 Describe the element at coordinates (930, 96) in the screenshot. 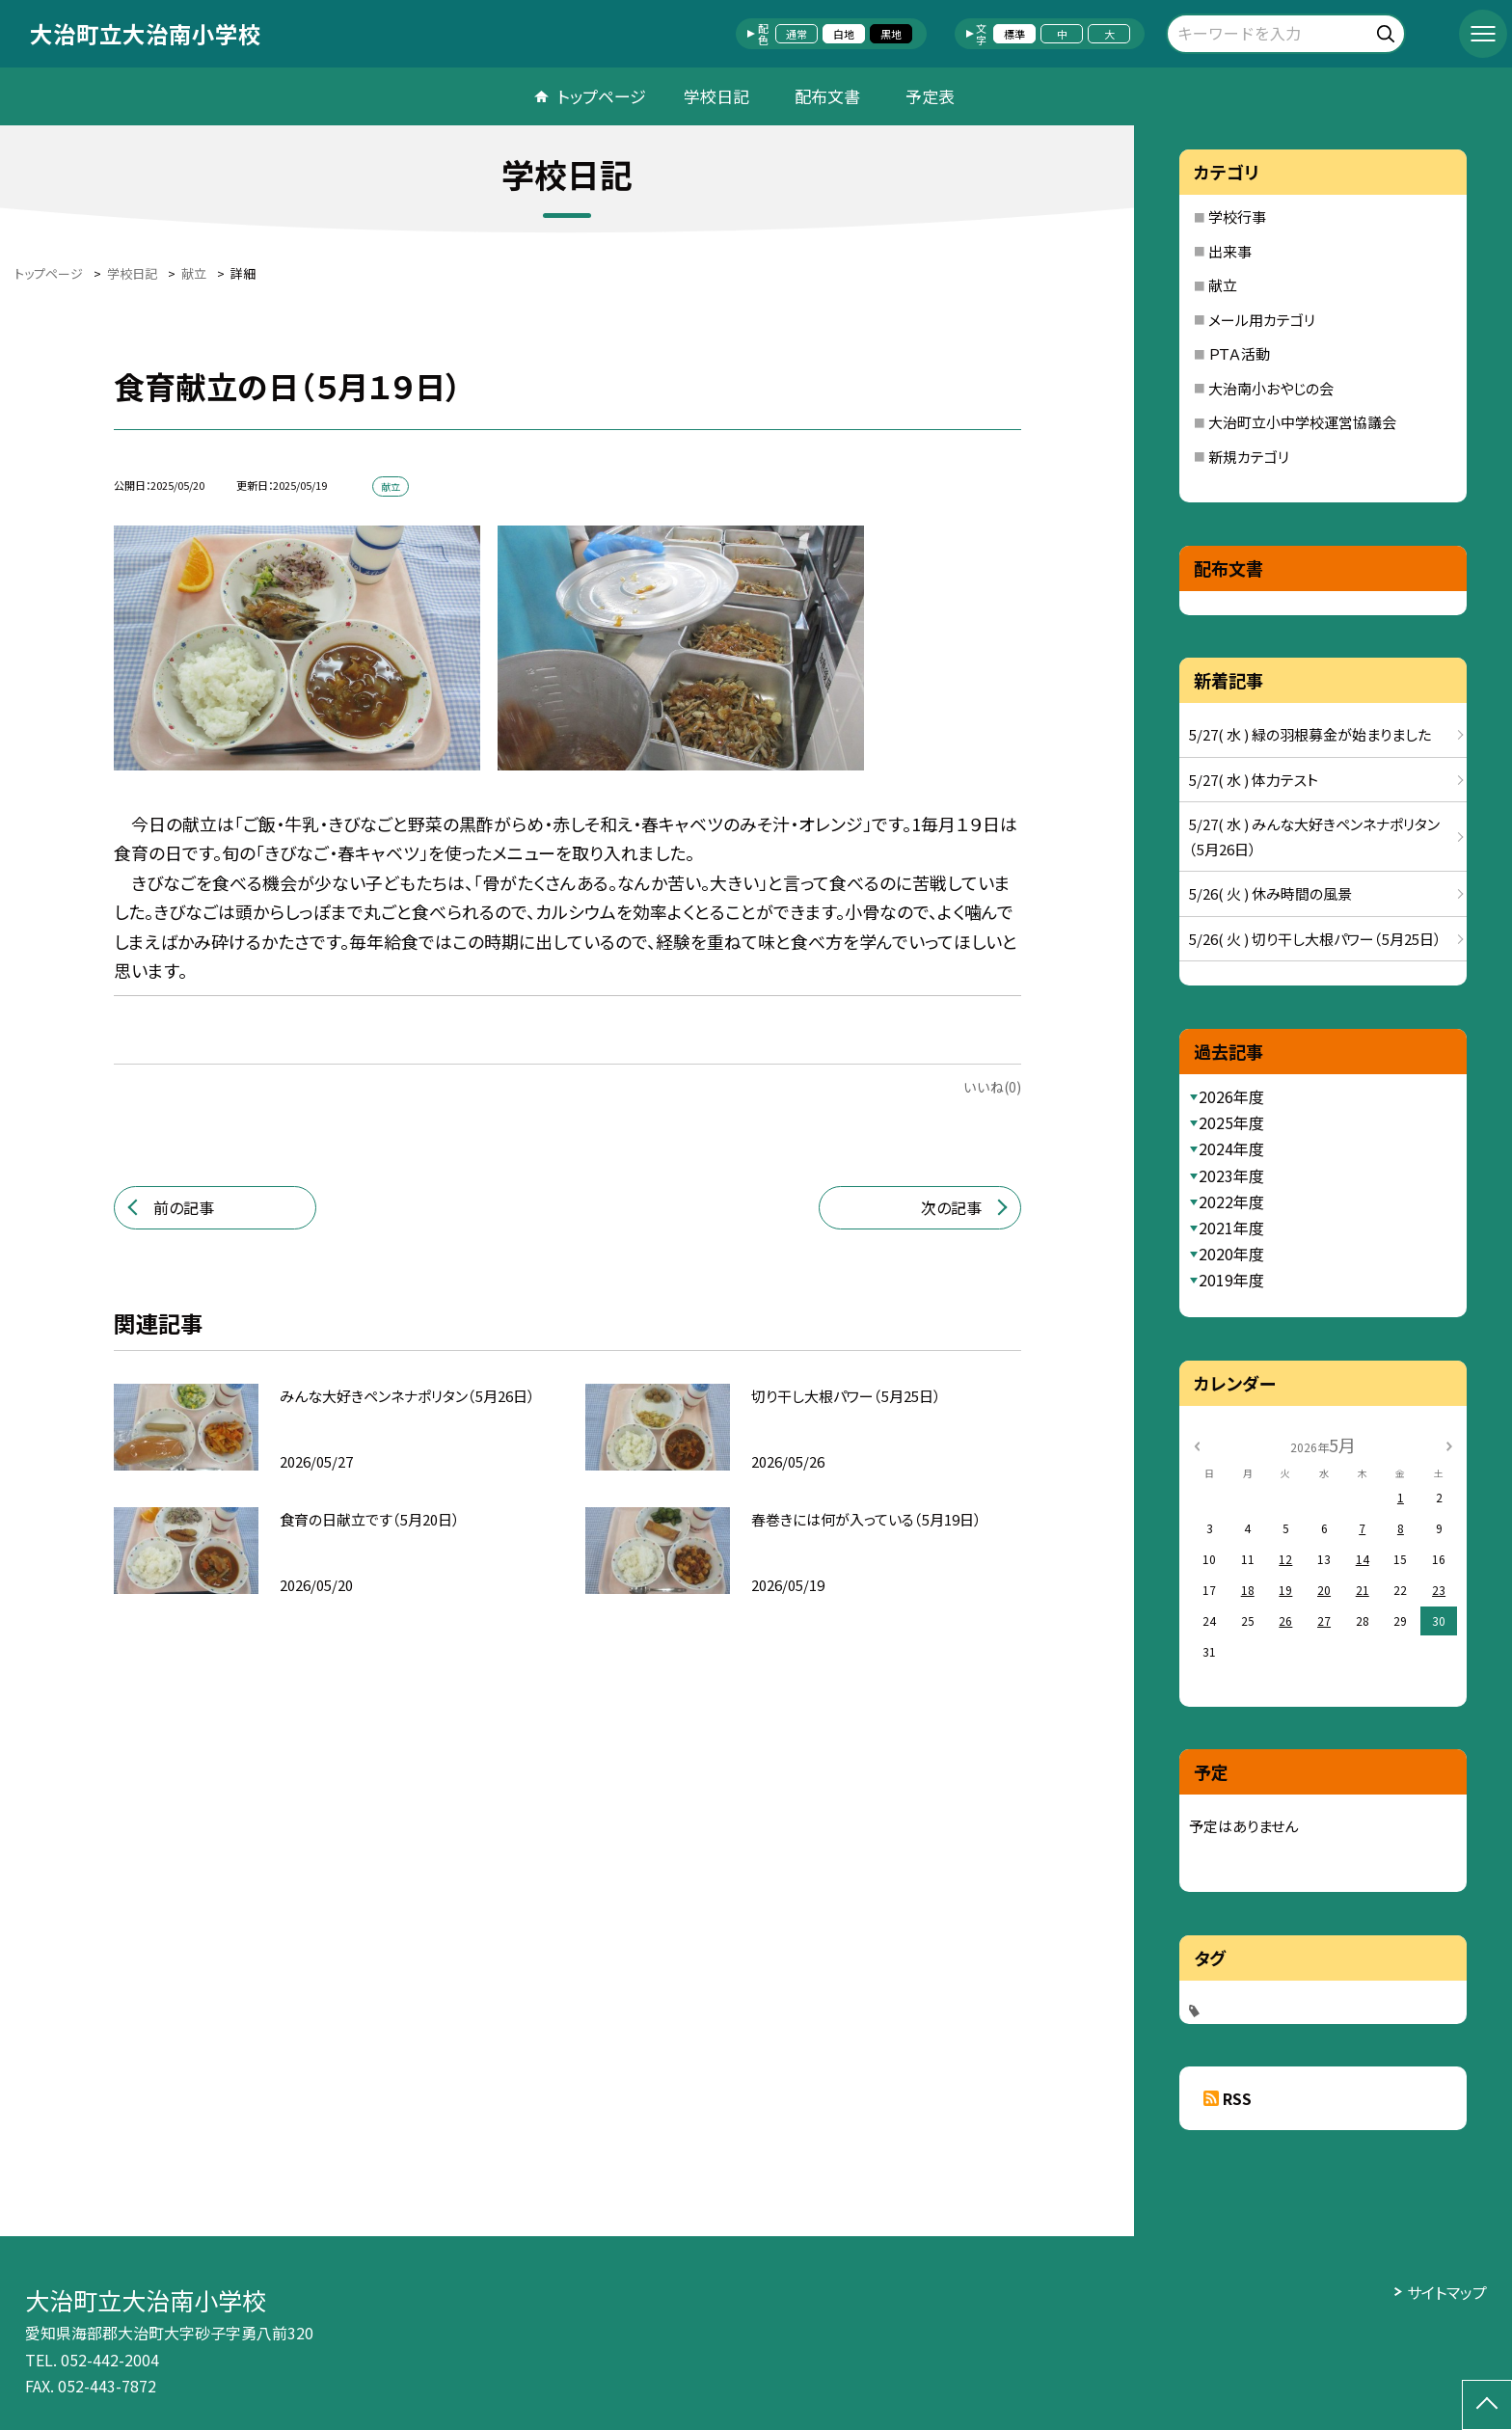

I see `予定表` at that location.